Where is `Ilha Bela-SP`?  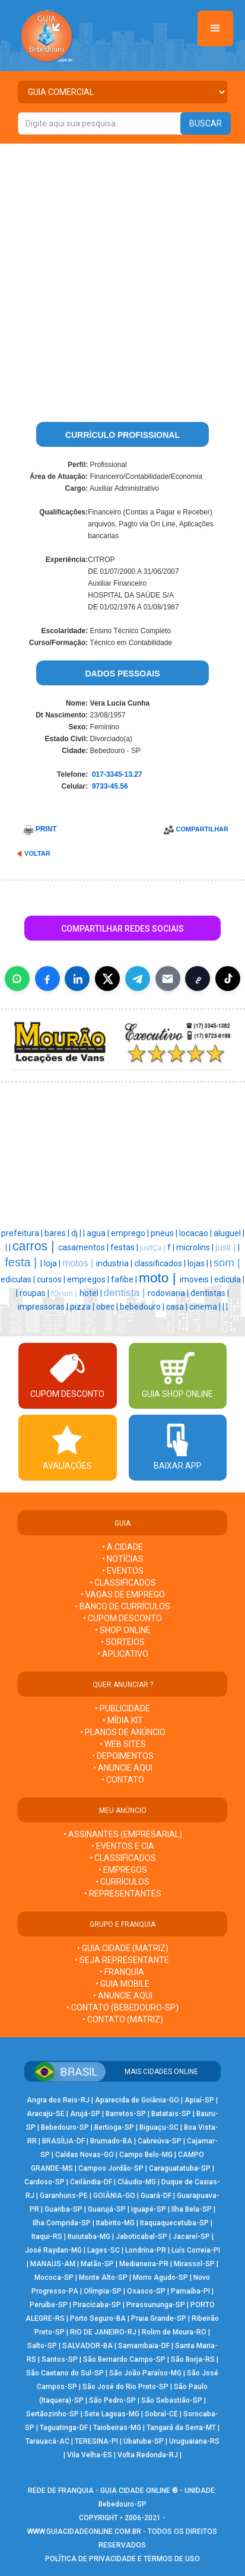 Ilha Bela-SP is located at coordinates (191, 2209).